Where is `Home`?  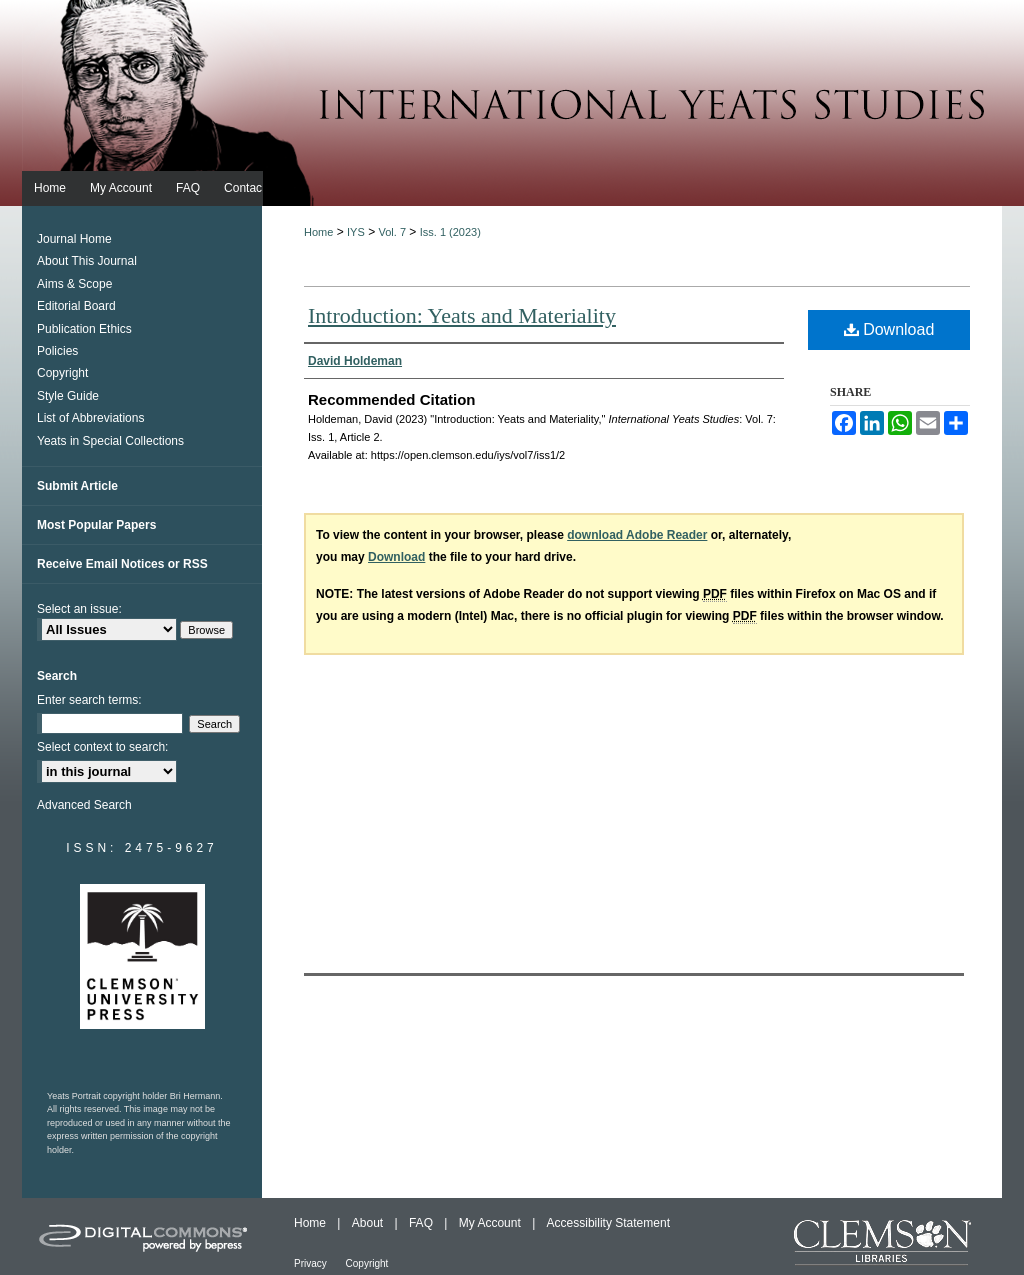
Home is located at coordinates (318, 232).